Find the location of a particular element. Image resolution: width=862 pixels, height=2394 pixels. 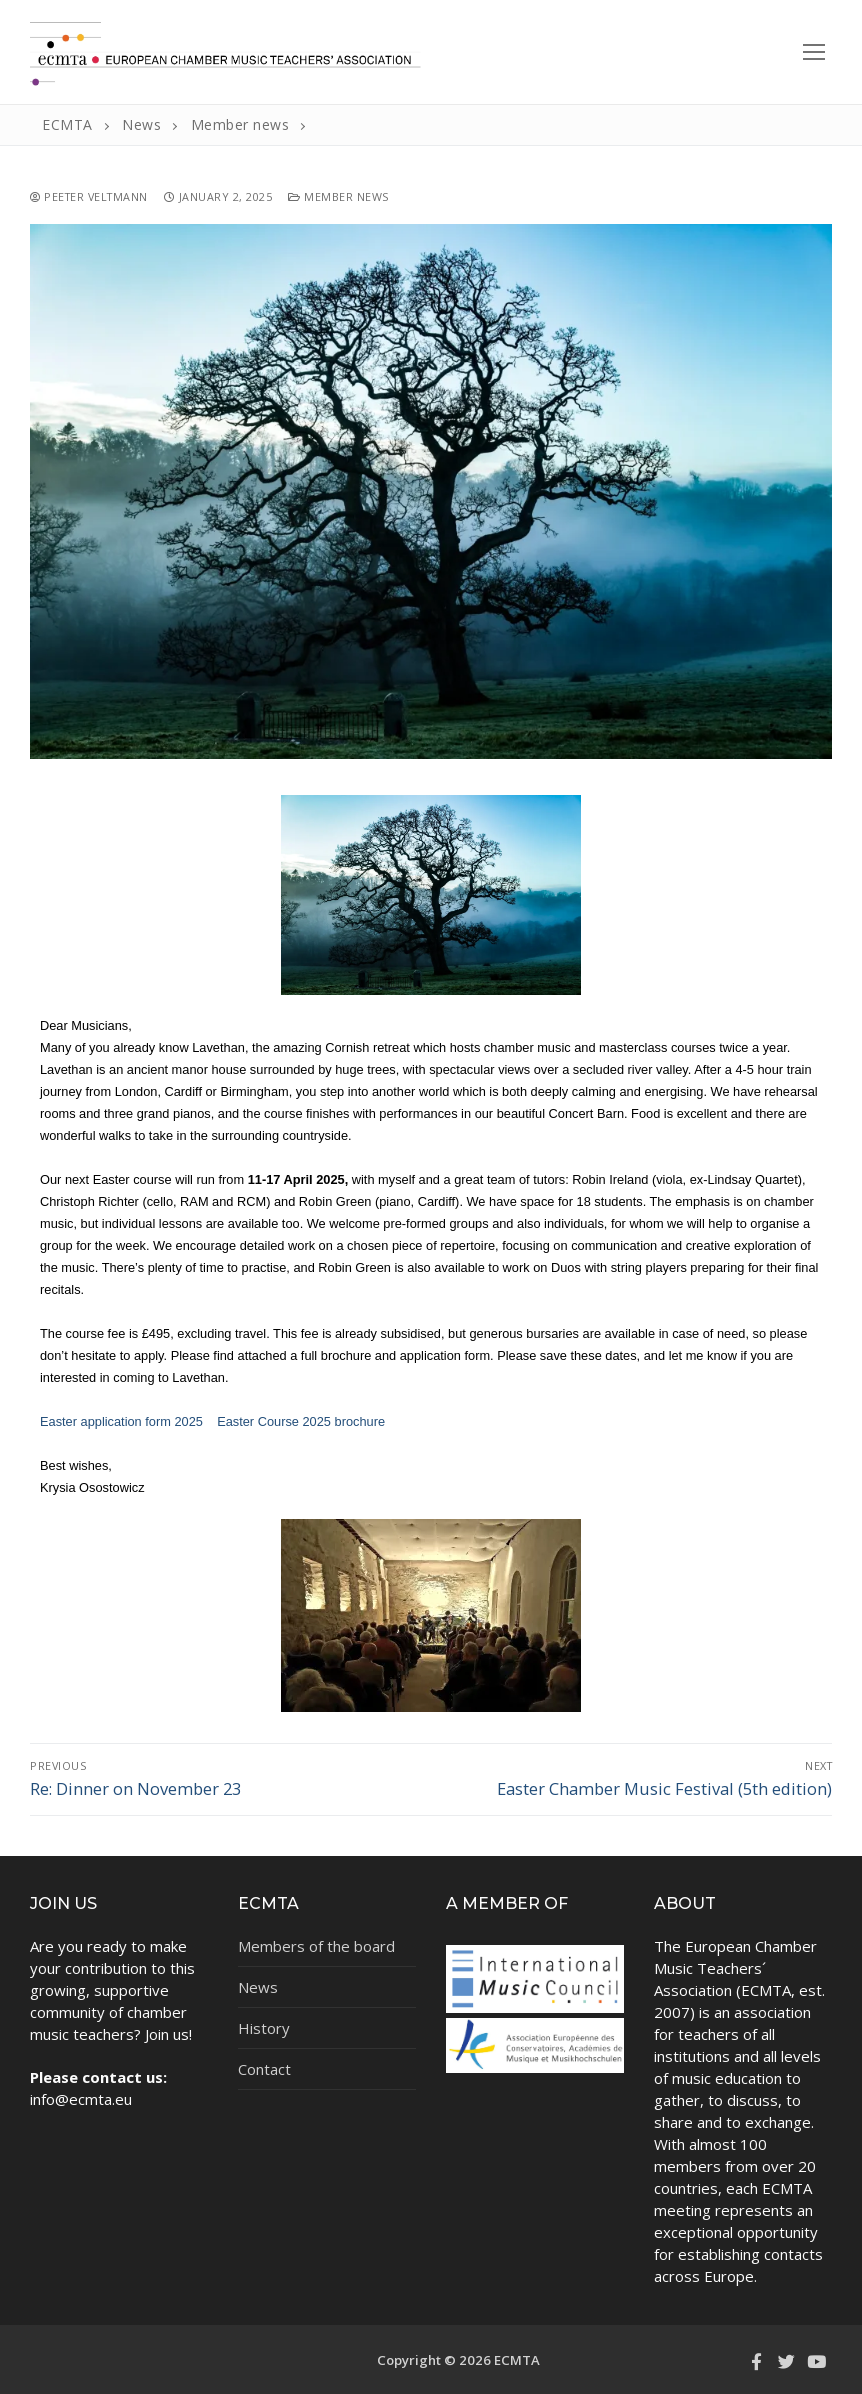

History is located at coordinates (264, 2028).